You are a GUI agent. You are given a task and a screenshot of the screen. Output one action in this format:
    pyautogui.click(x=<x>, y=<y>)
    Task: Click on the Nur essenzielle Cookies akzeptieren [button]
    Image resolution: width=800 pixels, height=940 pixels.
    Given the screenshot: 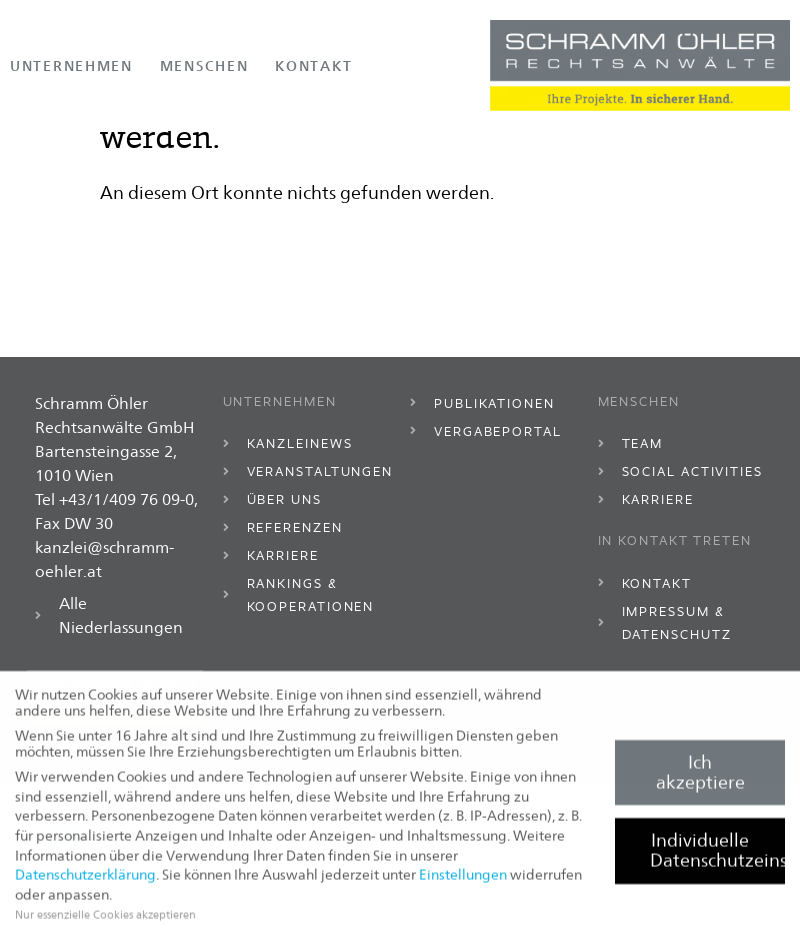 What is the action you would take?
    pyautogui.click(x=105, y=921)
    